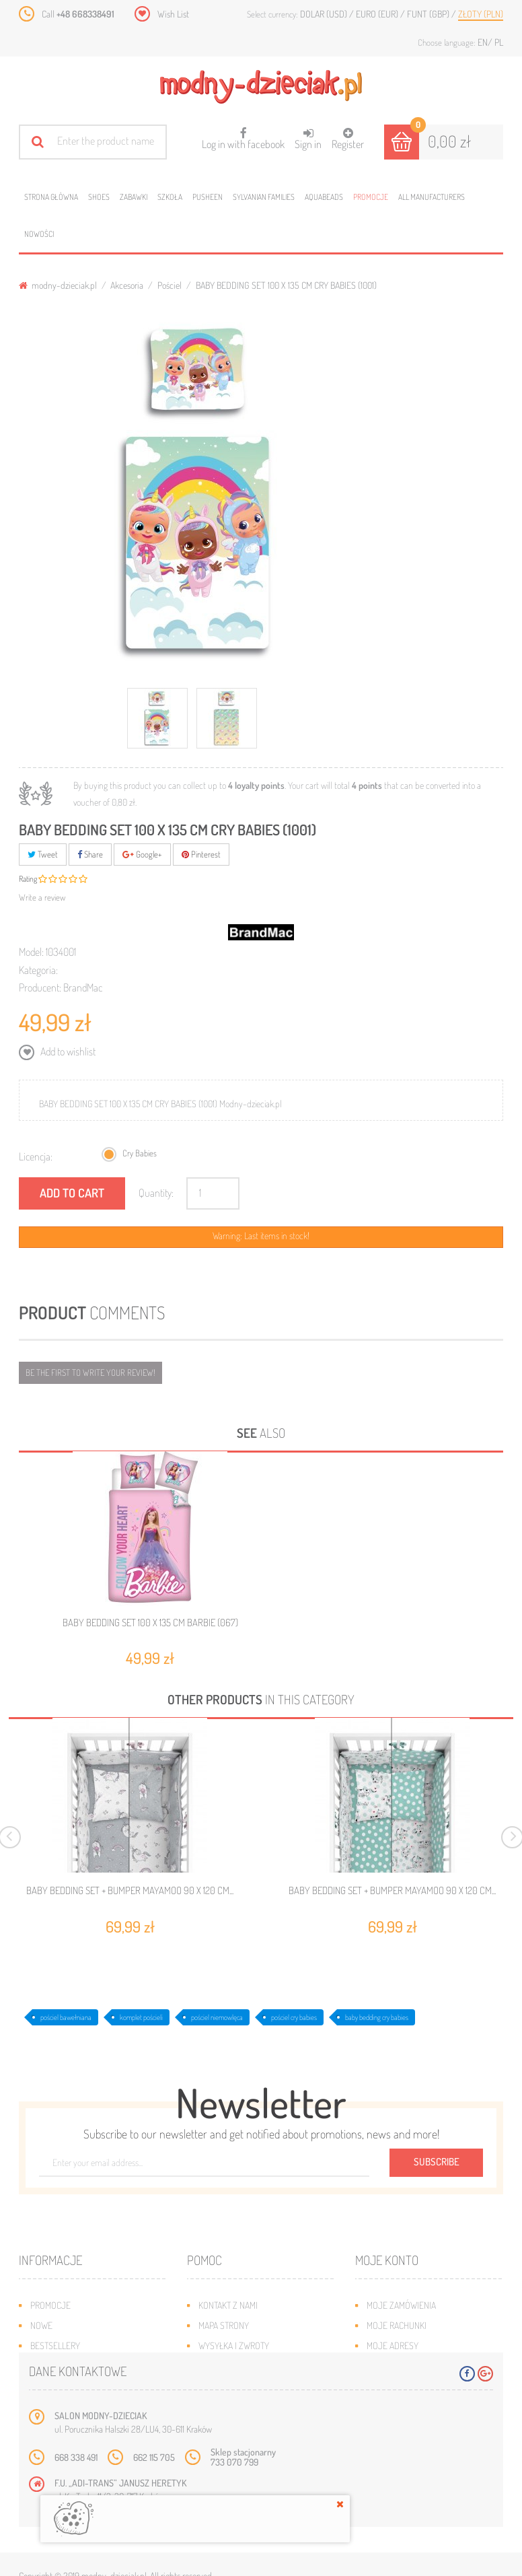 The width and height of the screenshot is (522, 2576). What do you see at coordinates (392, 2345) in the screenshot?
I see `Moje adresy` at bounding box center [392, 2345].